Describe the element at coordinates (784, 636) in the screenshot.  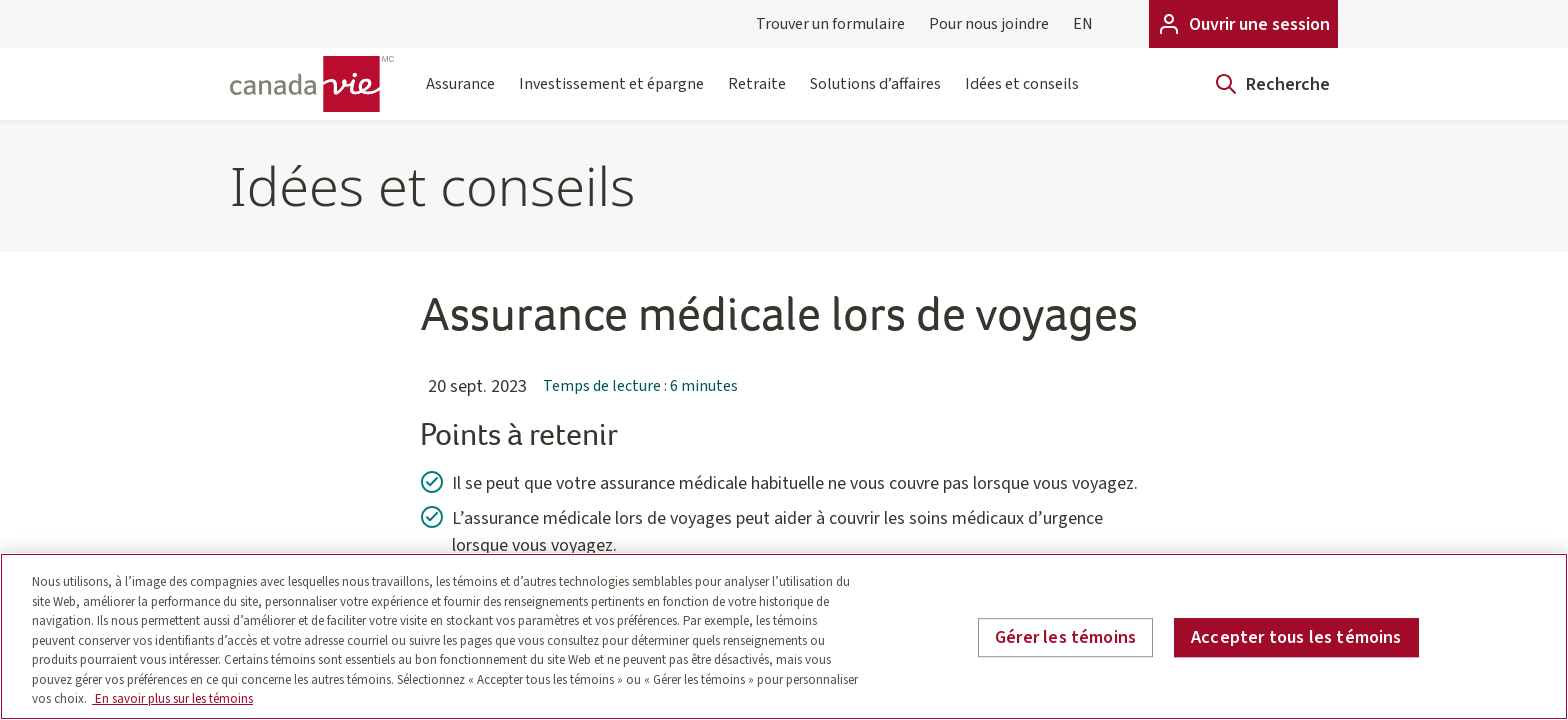
I see `[region]` at that location.